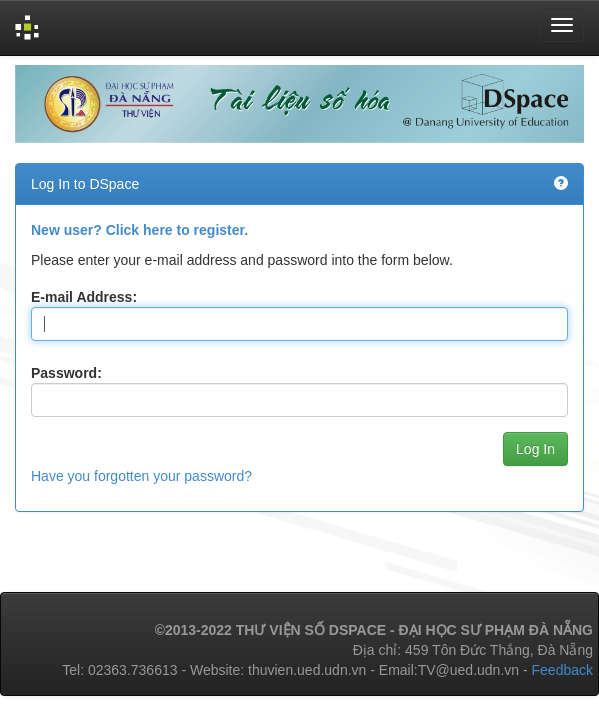 The image size is (599, 720). Describe the element at coordinates (139, 230) in the screenshot. I see `New user? Click here to register.` at that location.